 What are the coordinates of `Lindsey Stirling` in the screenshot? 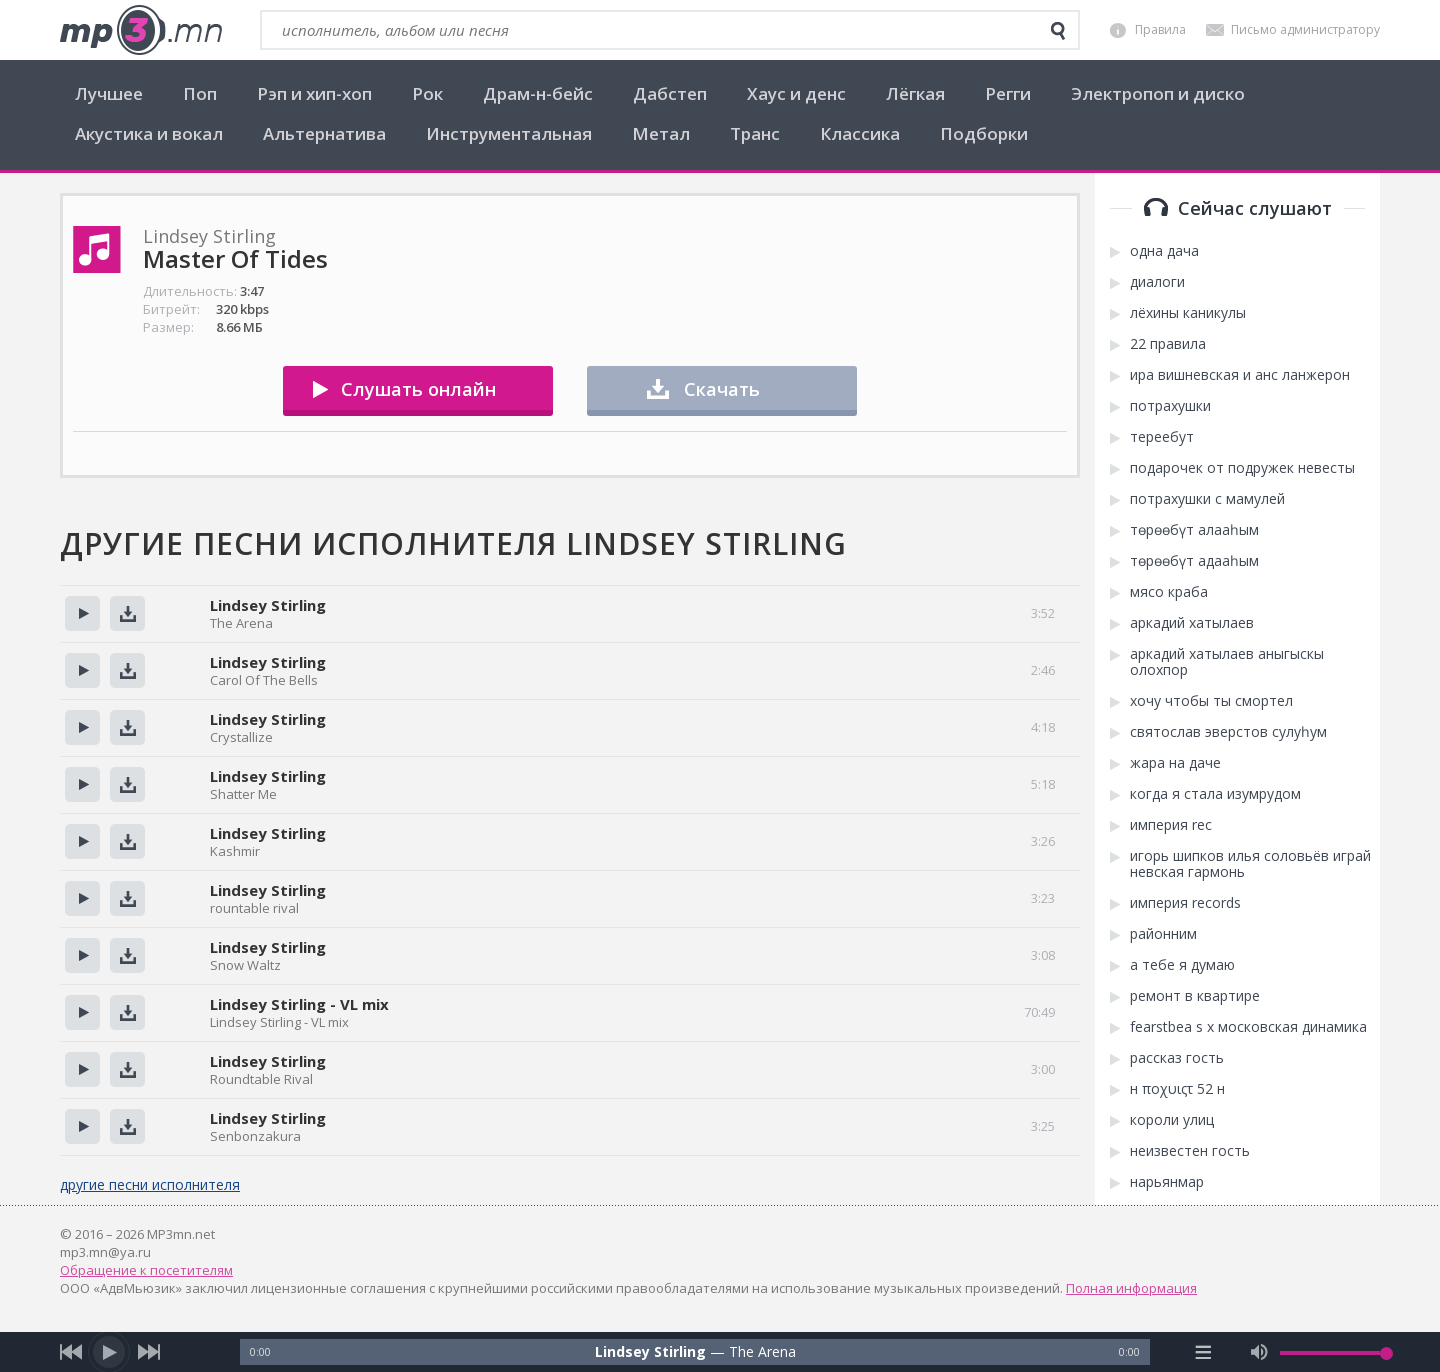 It's located at (268, 605).